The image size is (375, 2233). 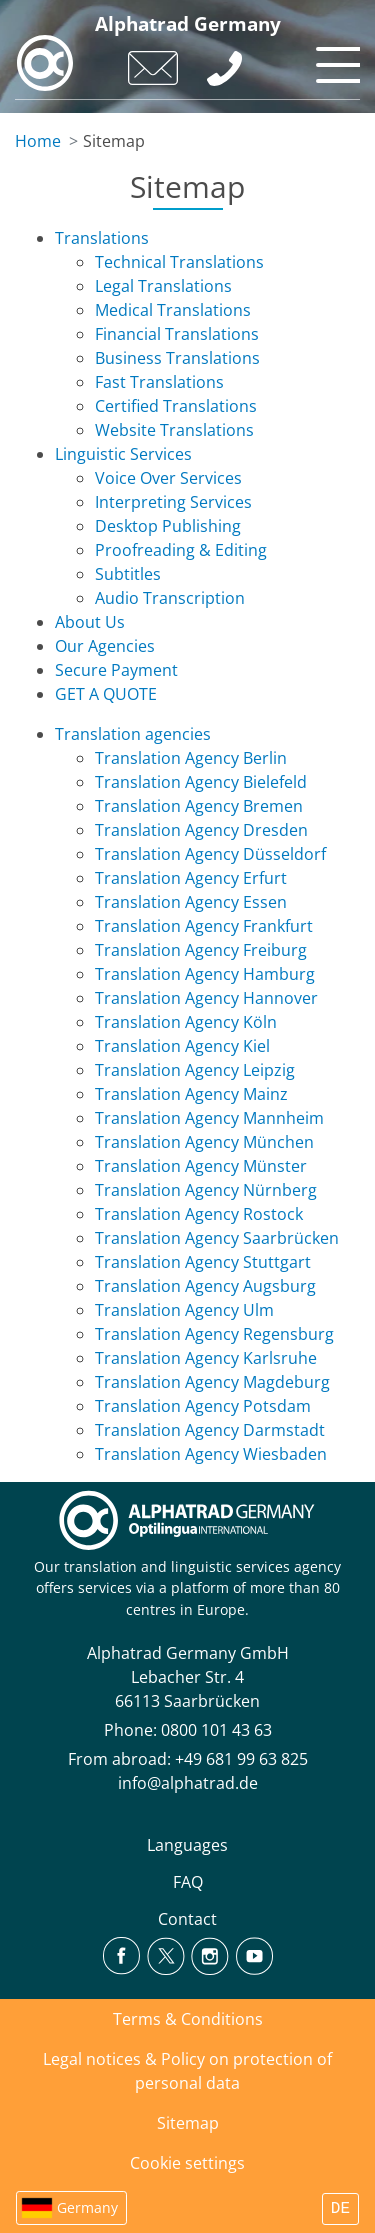 What do you see at coordinates (168, 478) in the screenshot?
I see `Voice Over Services` at bounding box center [168, 478].